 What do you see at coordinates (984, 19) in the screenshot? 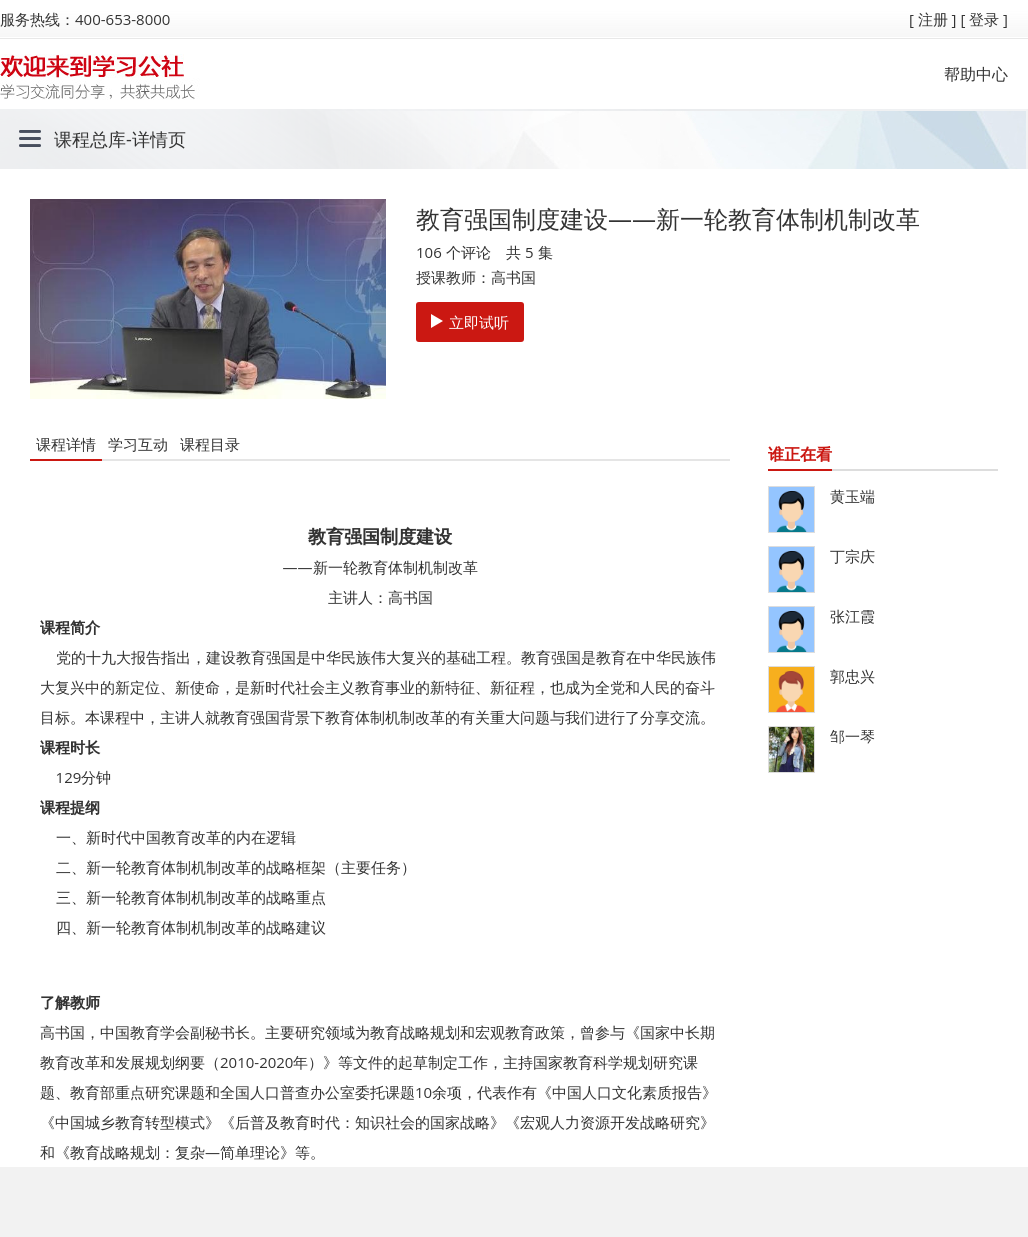
I see `[ 登录 ]` at bounding box center [984, 19].